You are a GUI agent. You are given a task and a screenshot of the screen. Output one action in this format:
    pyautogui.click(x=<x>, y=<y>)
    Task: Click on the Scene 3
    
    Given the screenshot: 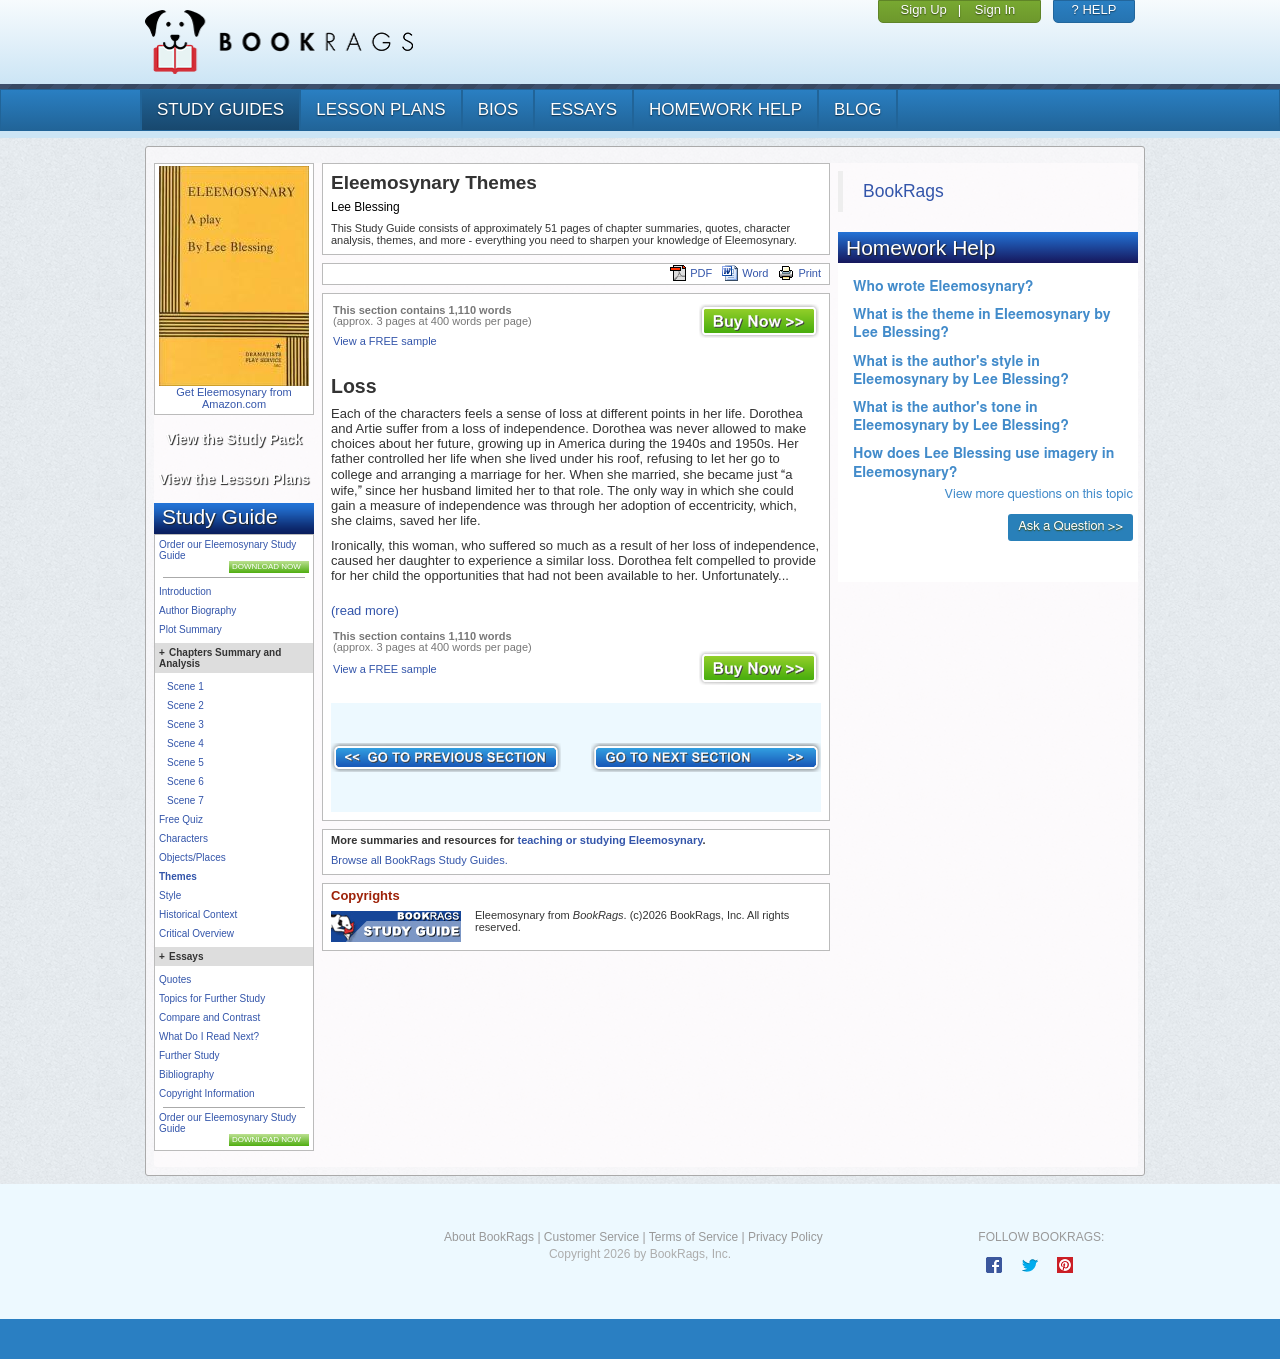 What is the action you would take?
    pyautogui.click(x=185, y=724)
    